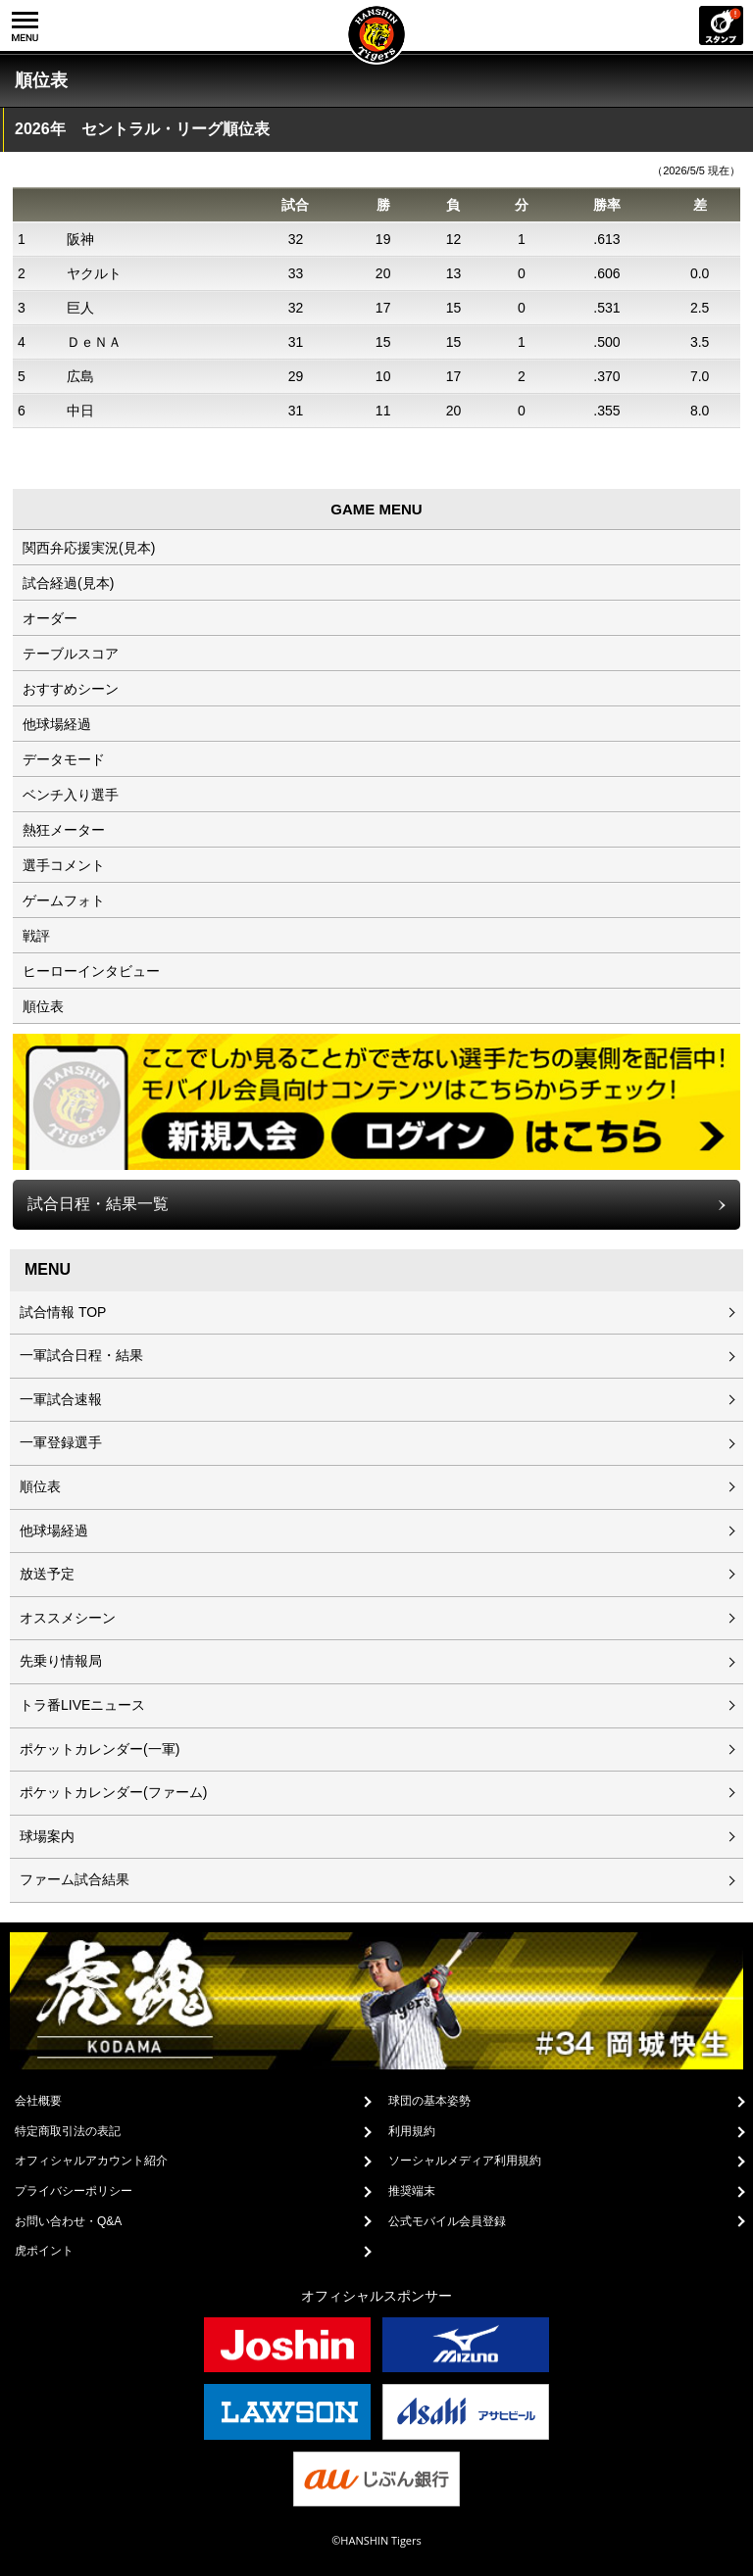  Describe the element at coordinates (82, 1705) in the screenshot. I see `トラ番LIVEニュース` at that location.